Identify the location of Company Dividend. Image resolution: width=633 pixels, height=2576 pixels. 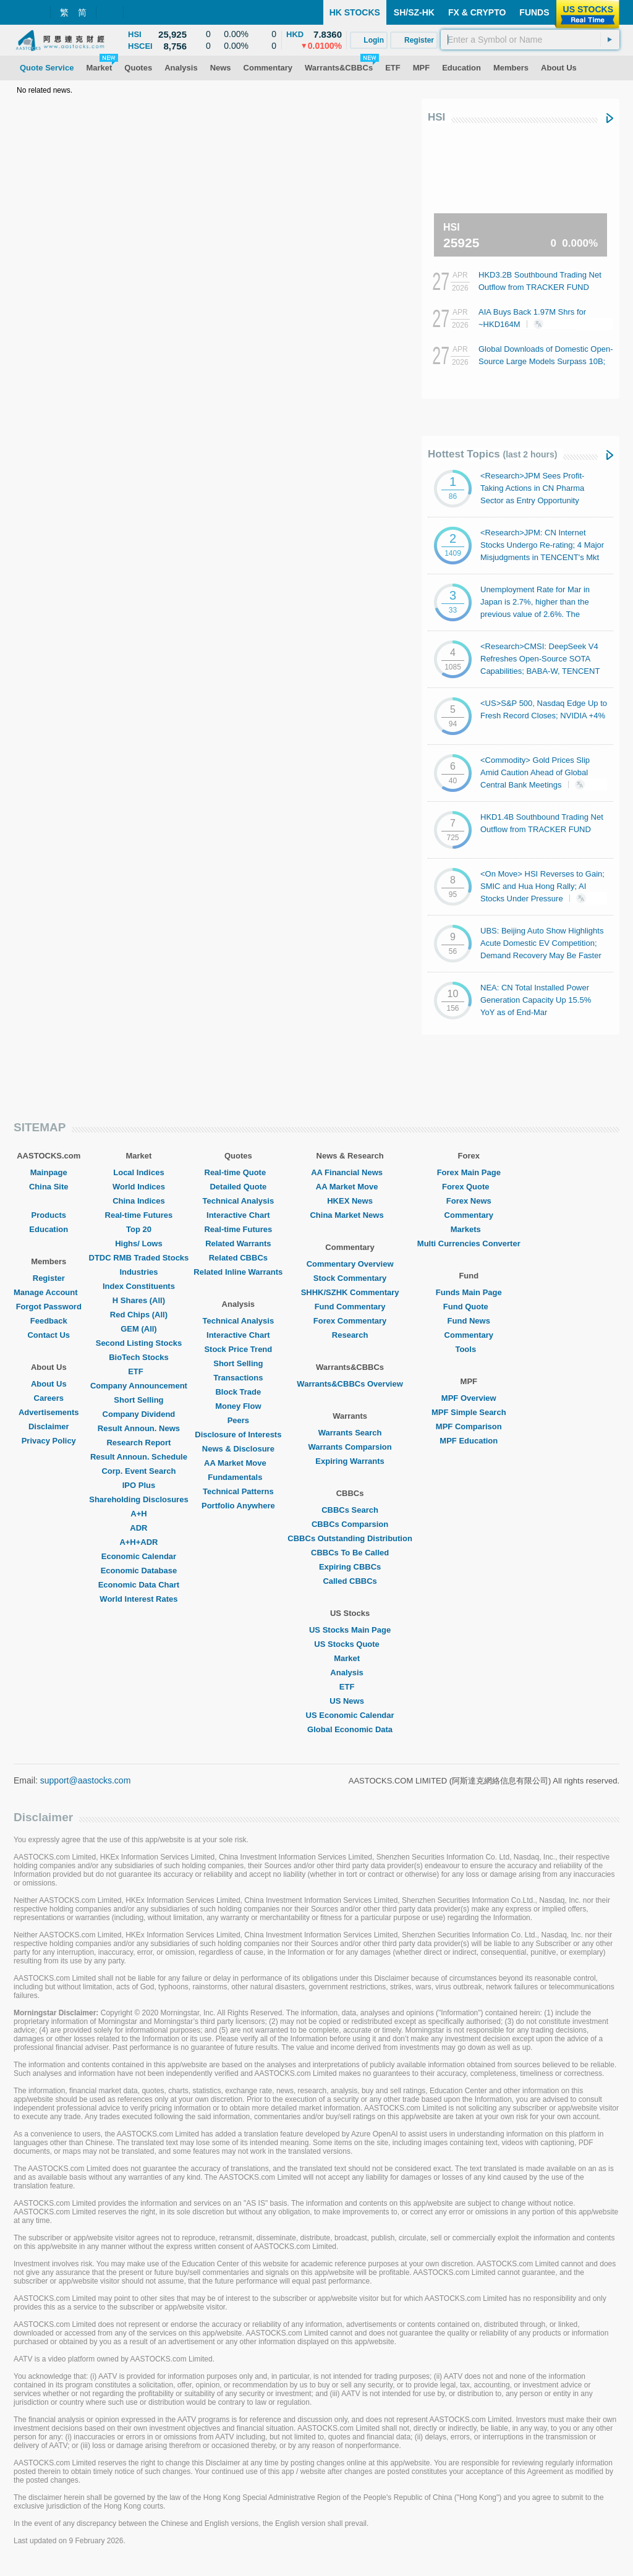
(139, 1414).